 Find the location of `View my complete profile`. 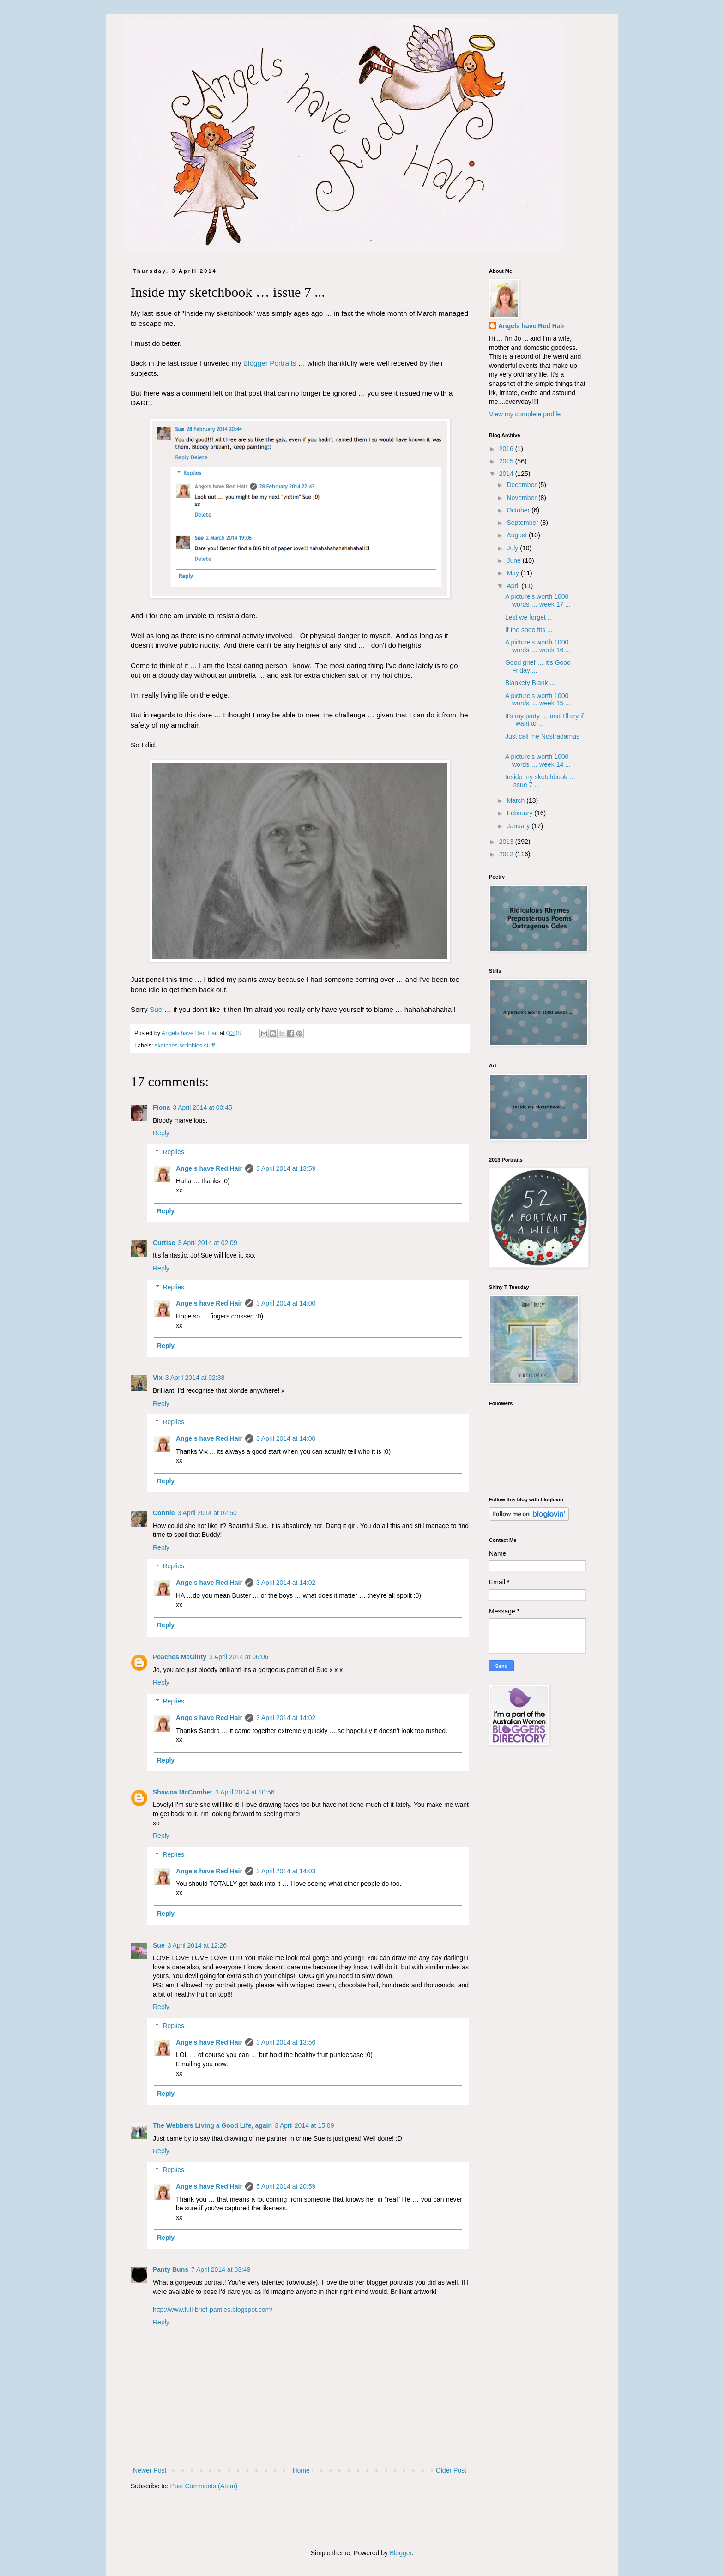

View my complete profile is located at coordinates (525, 414).